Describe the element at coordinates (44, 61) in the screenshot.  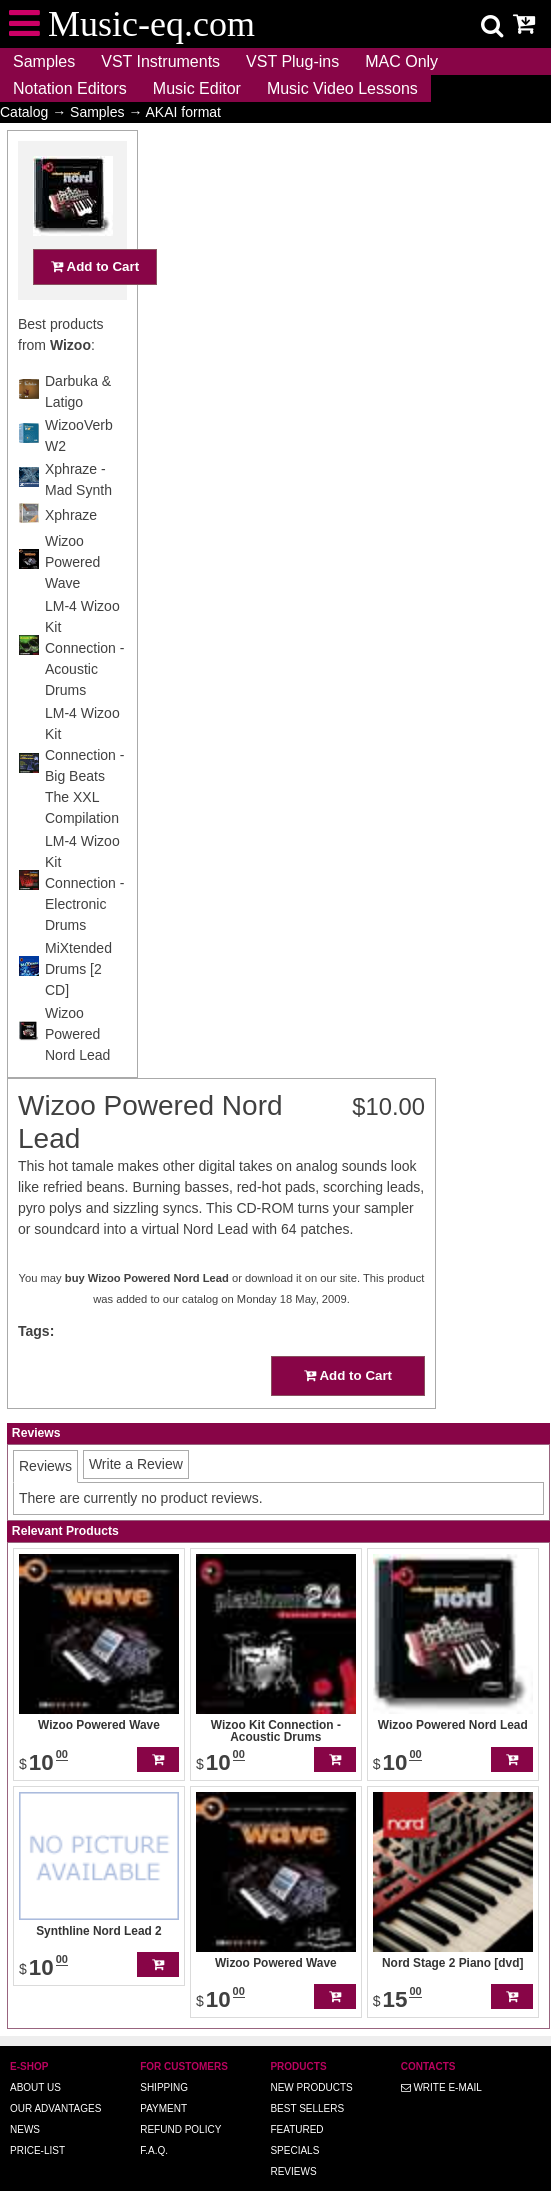
I see `Samples` at that location.